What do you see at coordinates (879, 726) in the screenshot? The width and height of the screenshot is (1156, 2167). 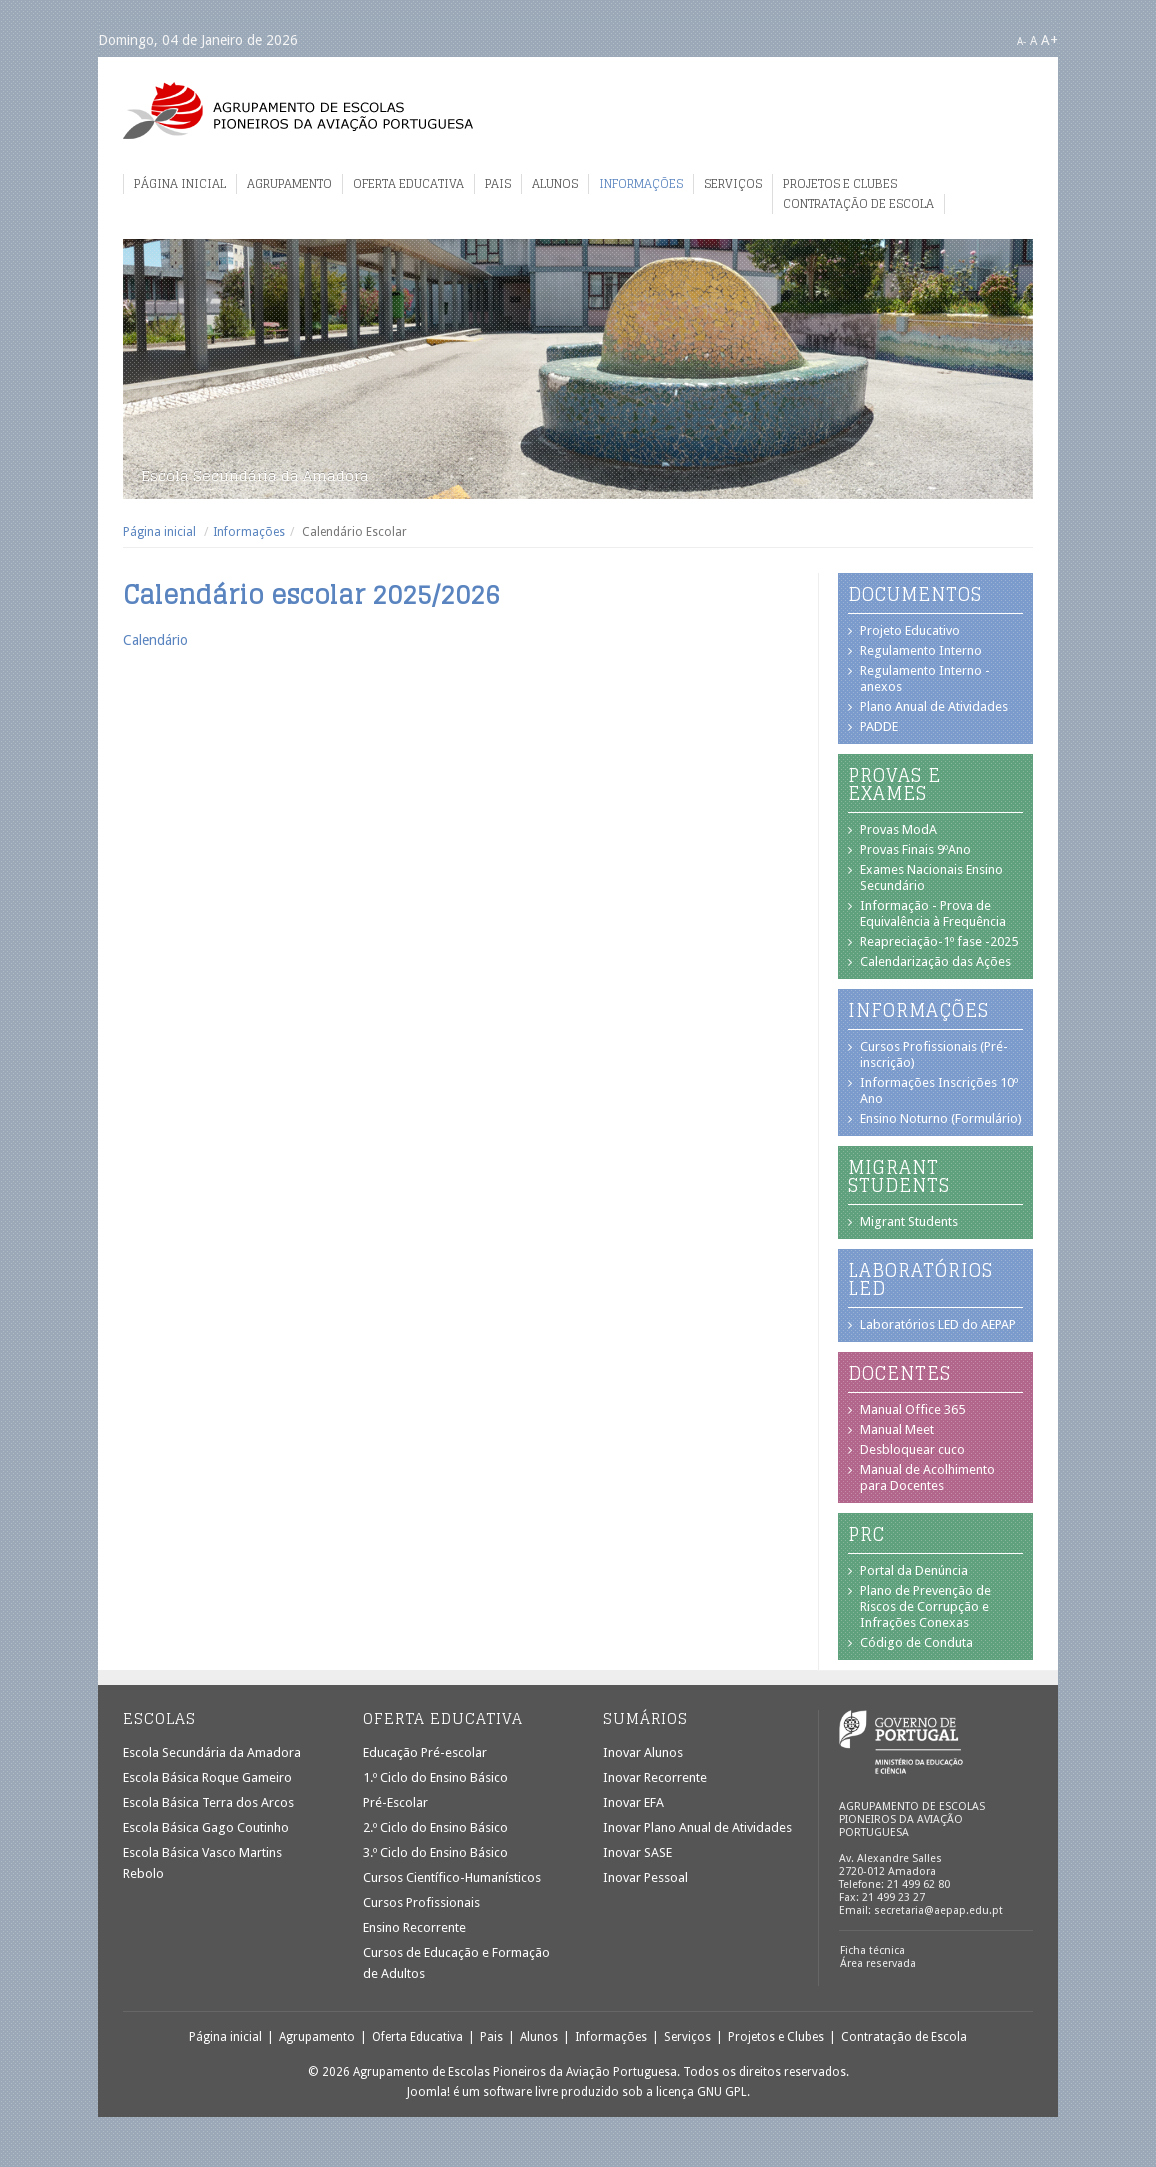 I see `PADDE` at bounding box center [879, 726].